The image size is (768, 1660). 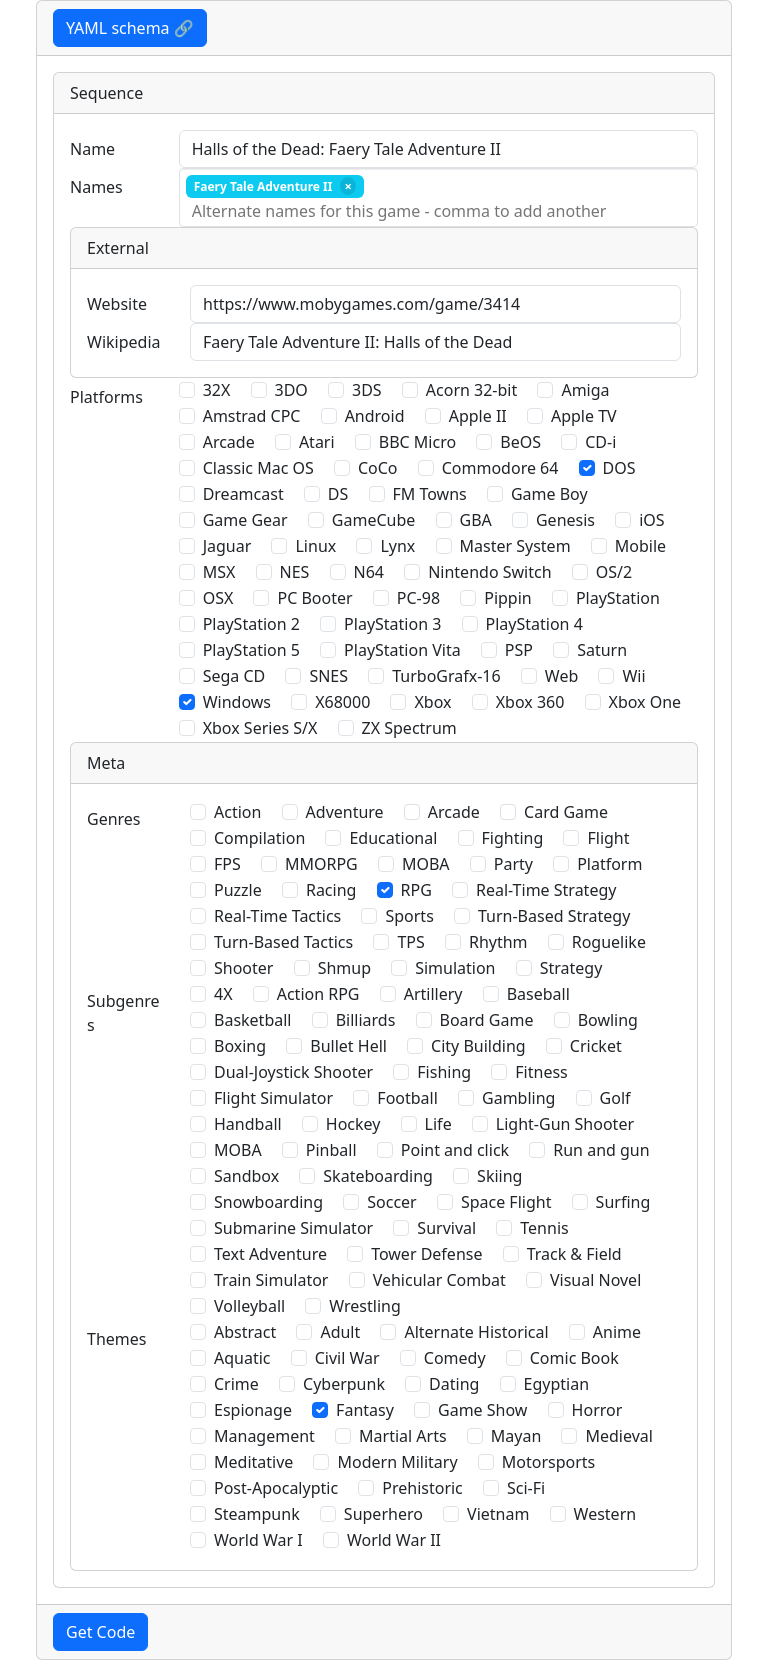 I want to click on PC Booter, so click(x=314, y=598).